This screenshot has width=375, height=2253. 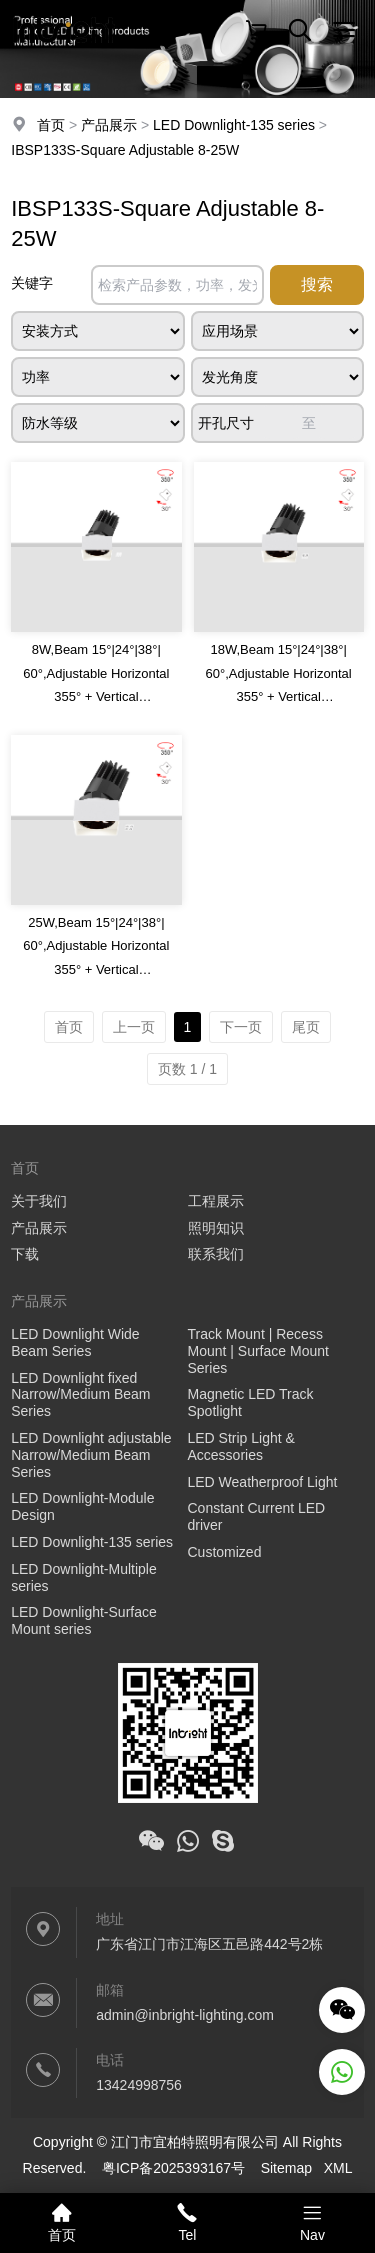 What do you see at coordinates (251, 1402) in the screenshot?
I see `Magnetic LED Track Spotlight` at bounding box center [251, 1402].